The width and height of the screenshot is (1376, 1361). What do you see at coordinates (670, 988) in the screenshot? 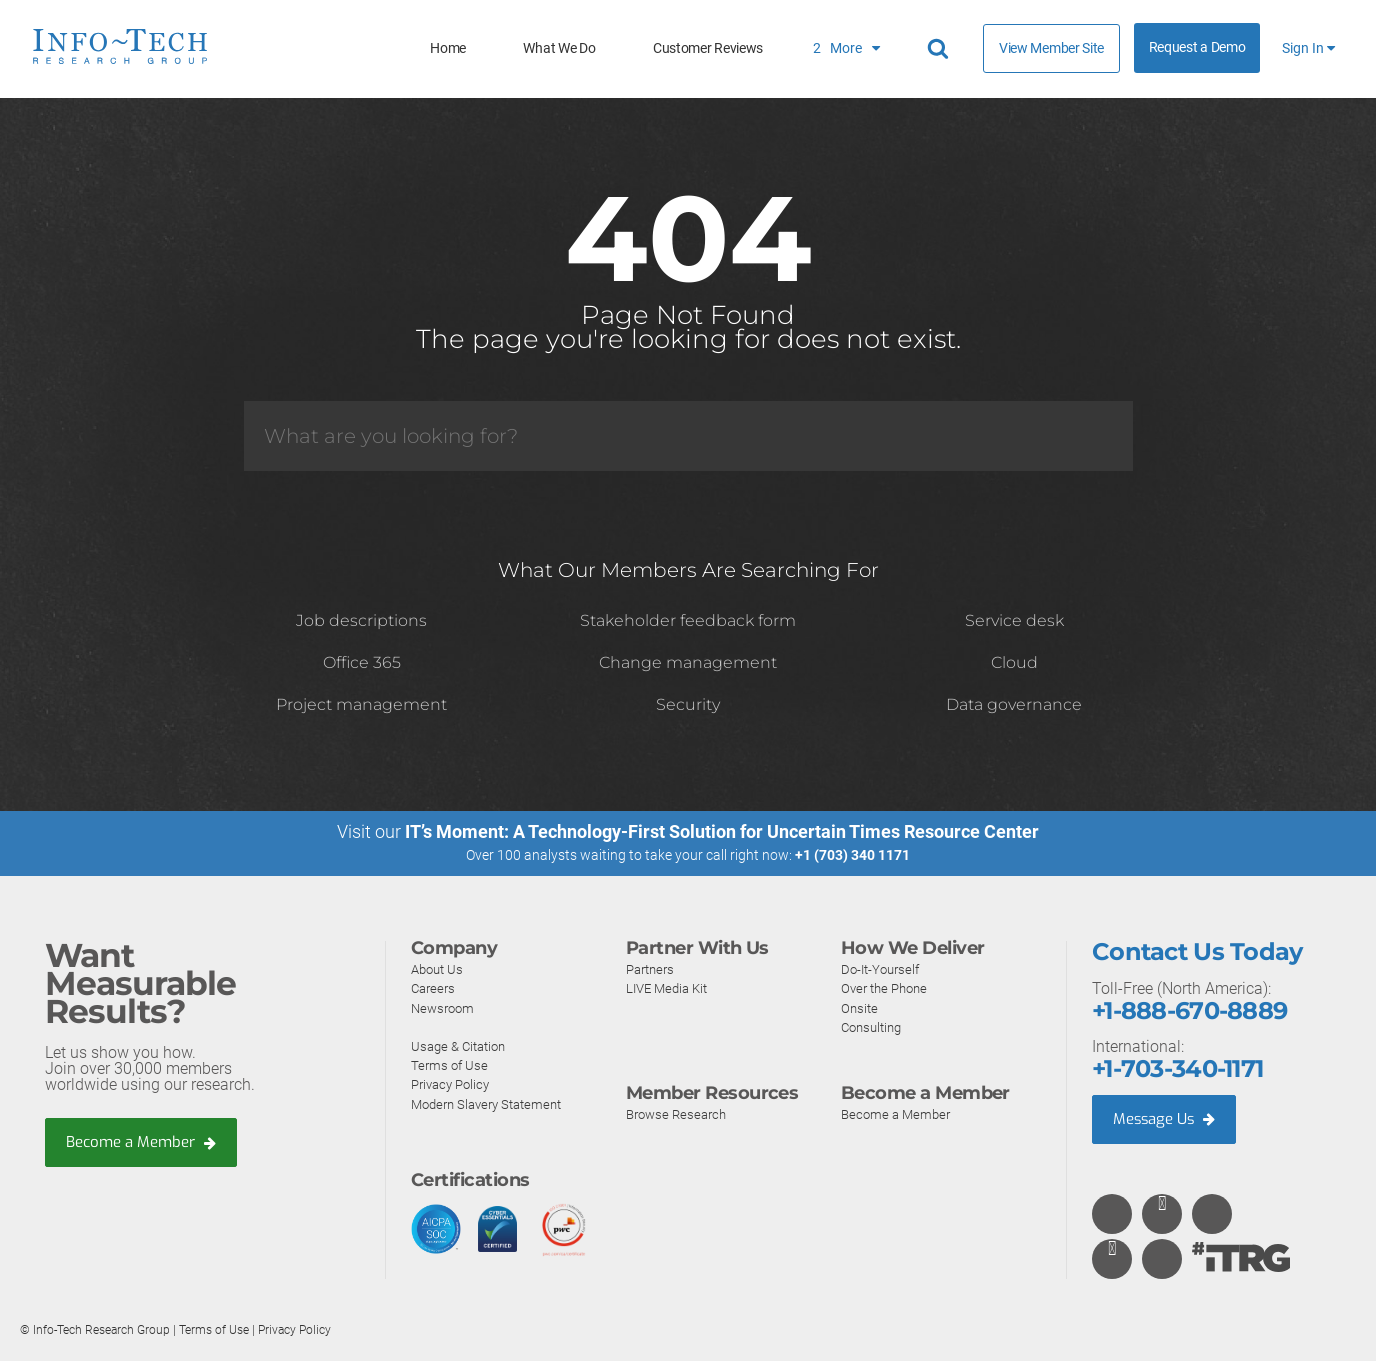
I see `LIVE Media Kit` at bounding box center [670, 988].